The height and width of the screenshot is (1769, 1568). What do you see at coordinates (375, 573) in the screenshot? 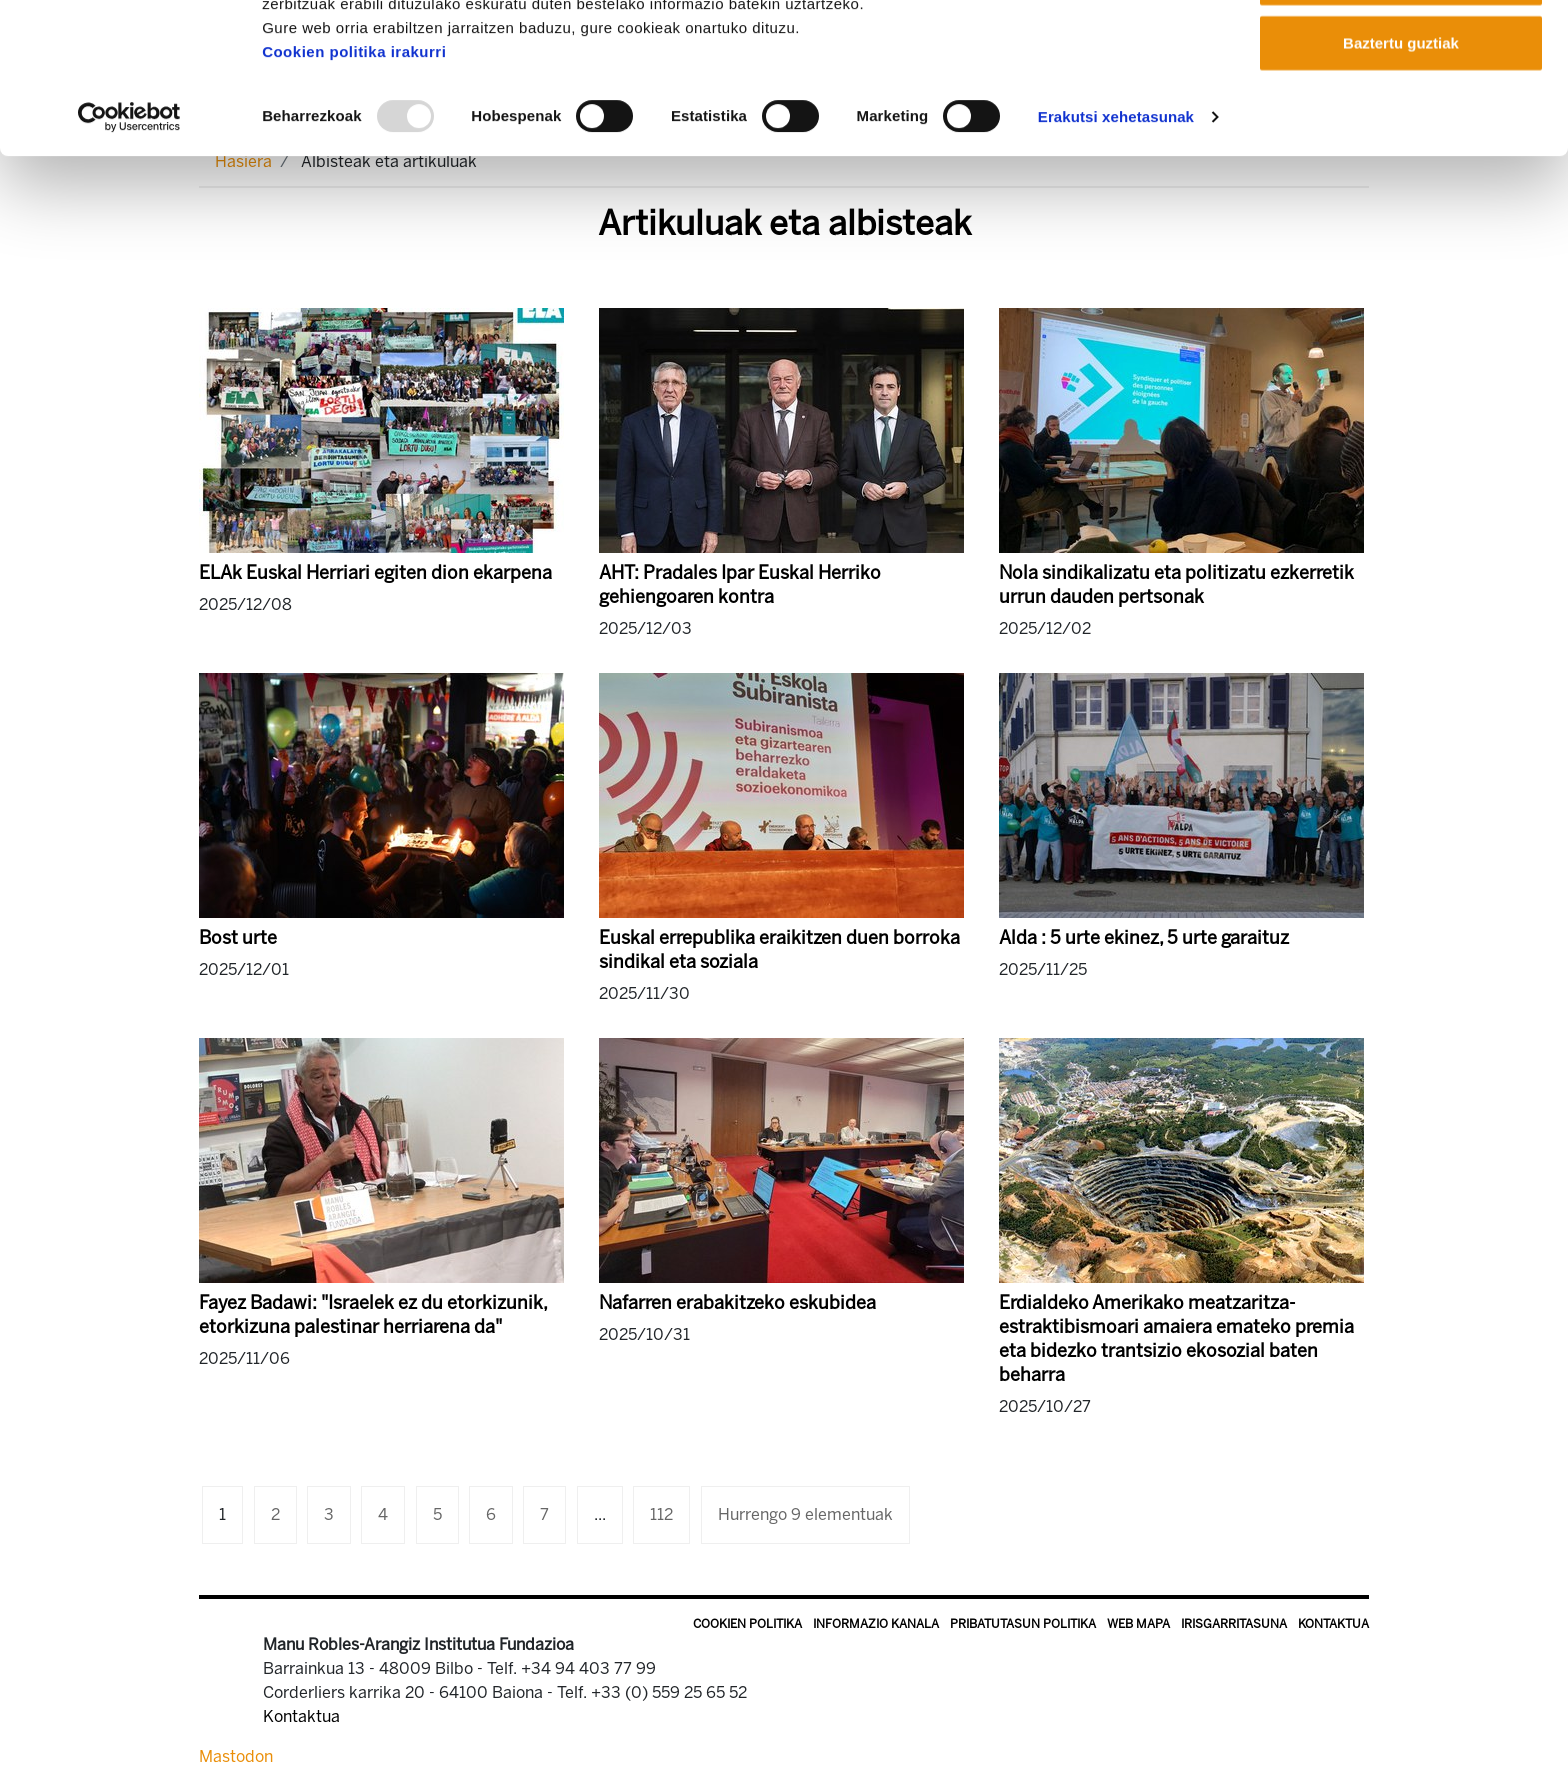
I see `ELAk Euskal Herriari egiten dion ekarpena` at bounding box center [375, 573].